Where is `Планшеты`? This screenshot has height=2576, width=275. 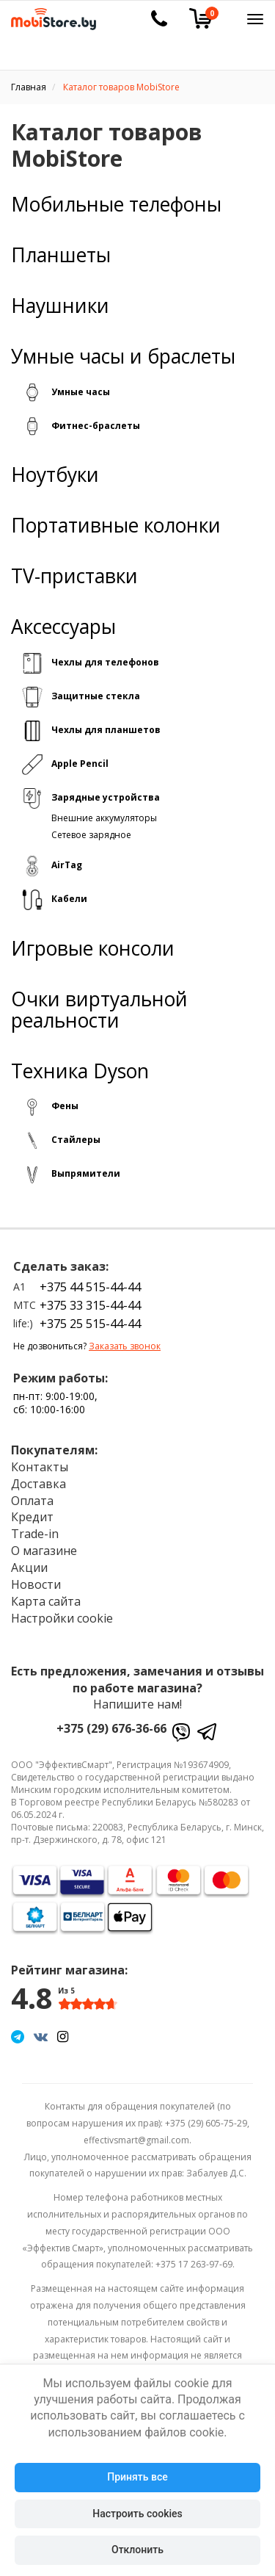 Планшеты is located at coordinates (61, 255).